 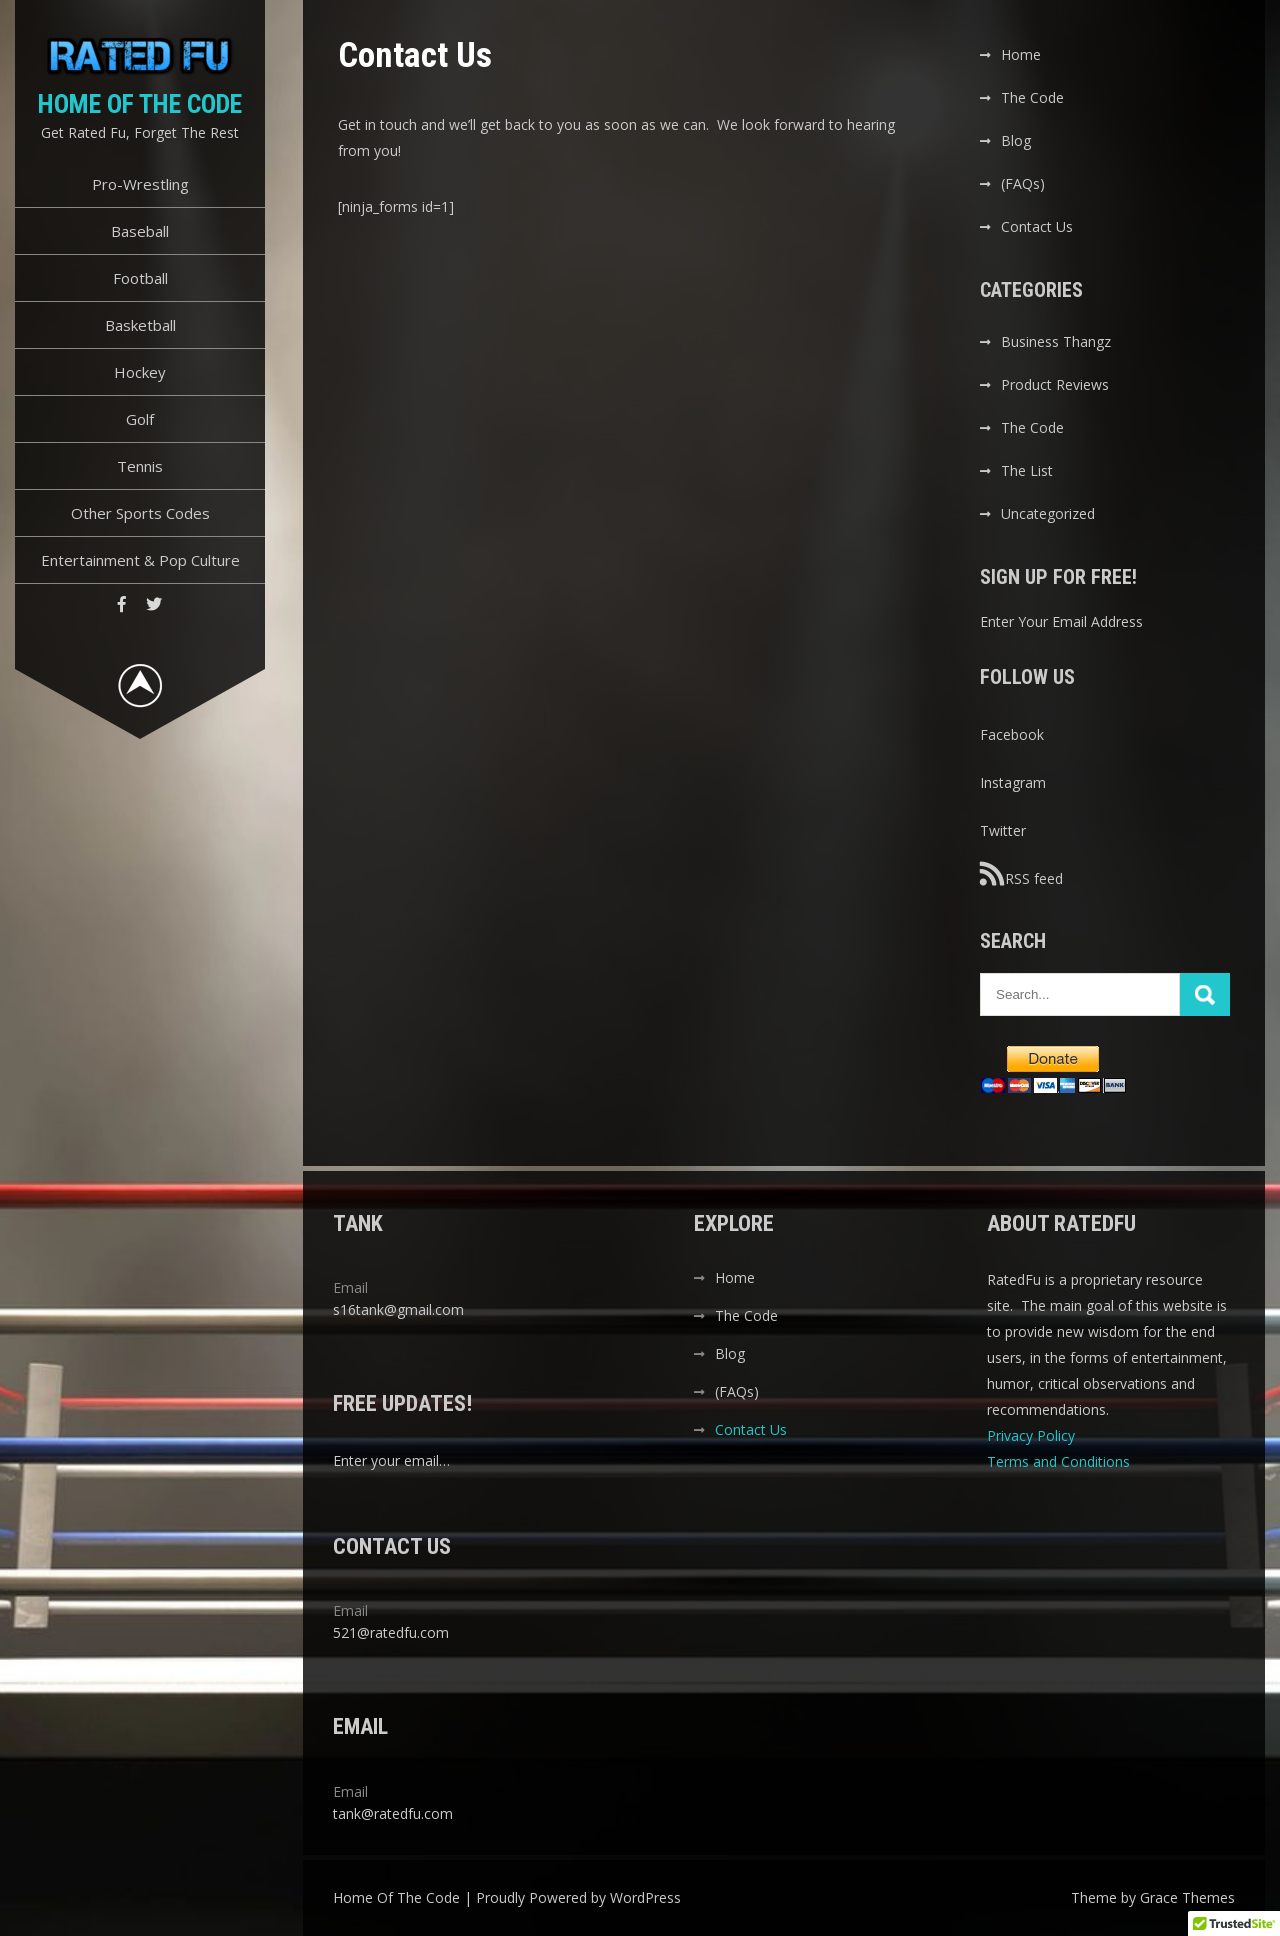 I want to click on (FAQs), so click(x=1023, y=183).